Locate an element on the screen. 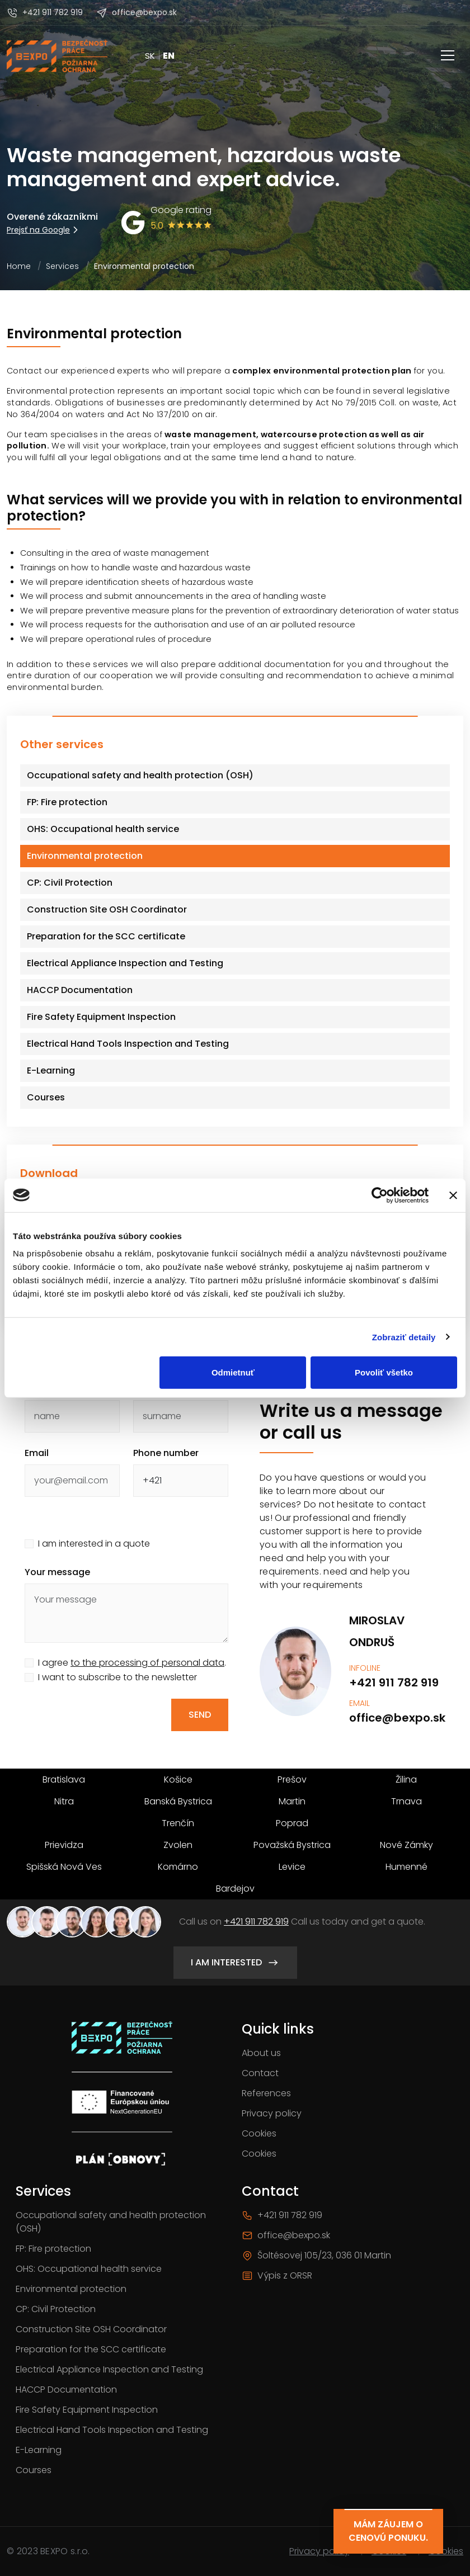 The image size is (470, 2576). Martin is located at coordinates (292, 1801).